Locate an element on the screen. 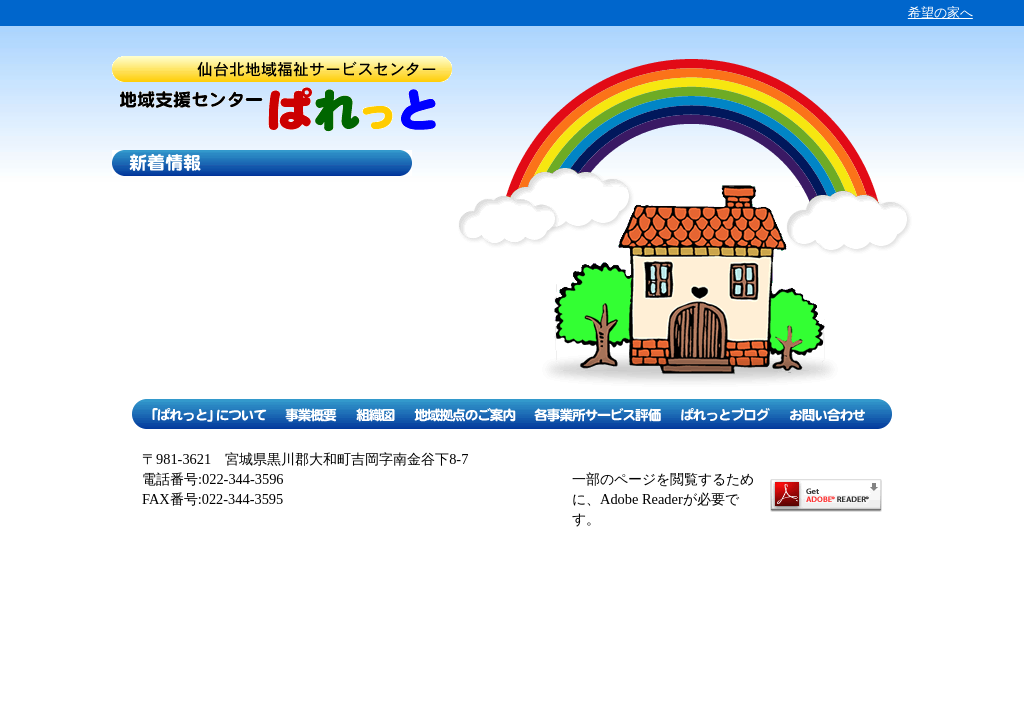 This screenshot has width=1024, height=720. ぱれっとブログ is located at coordinates (724, 414).